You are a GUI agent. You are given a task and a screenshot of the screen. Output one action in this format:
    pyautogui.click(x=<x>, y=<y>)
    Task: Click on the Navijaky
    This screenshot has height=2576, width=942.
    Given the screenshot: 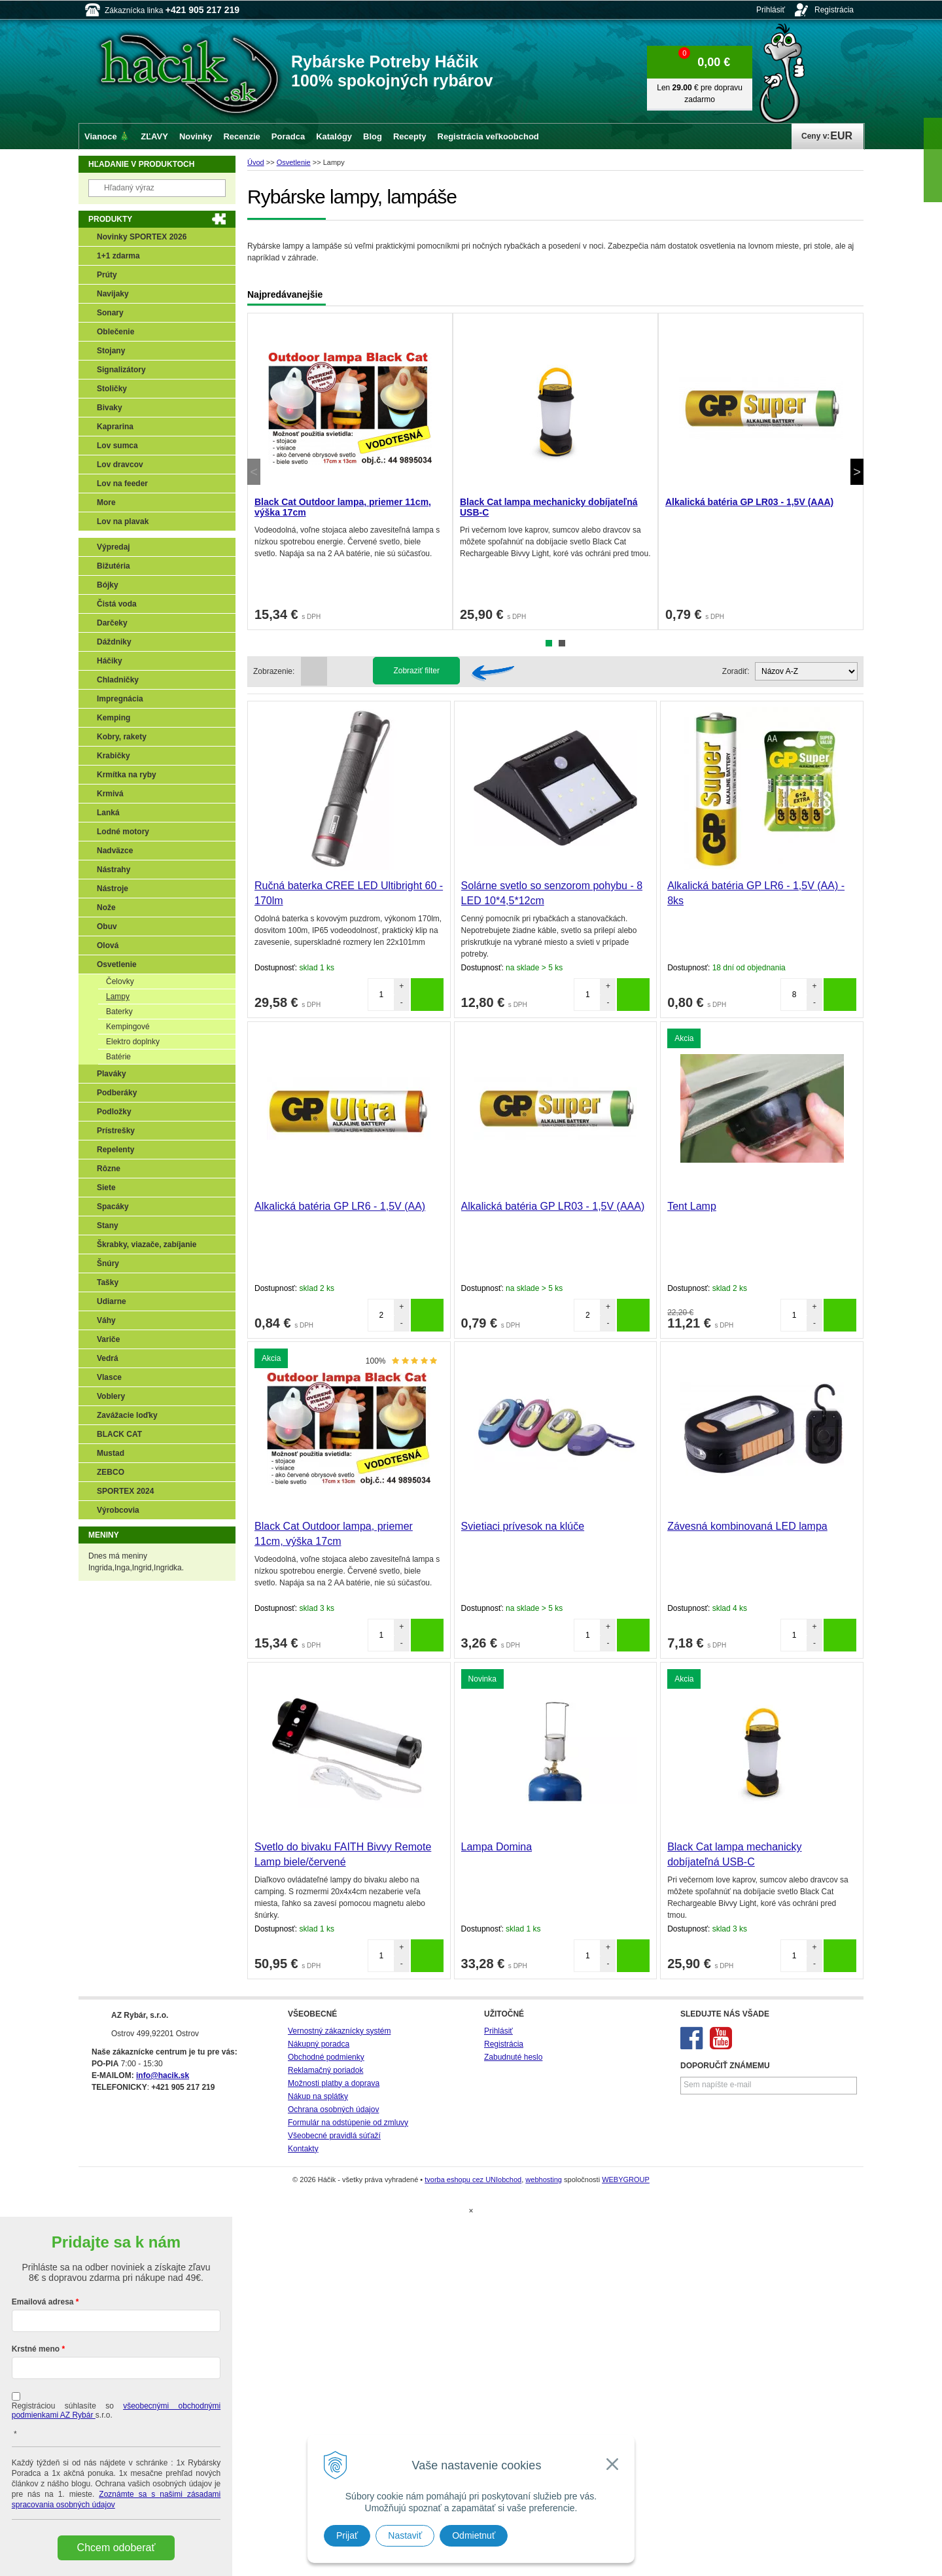 What is the action you would take?
    pyautogui.click(x=113, y=293)
    